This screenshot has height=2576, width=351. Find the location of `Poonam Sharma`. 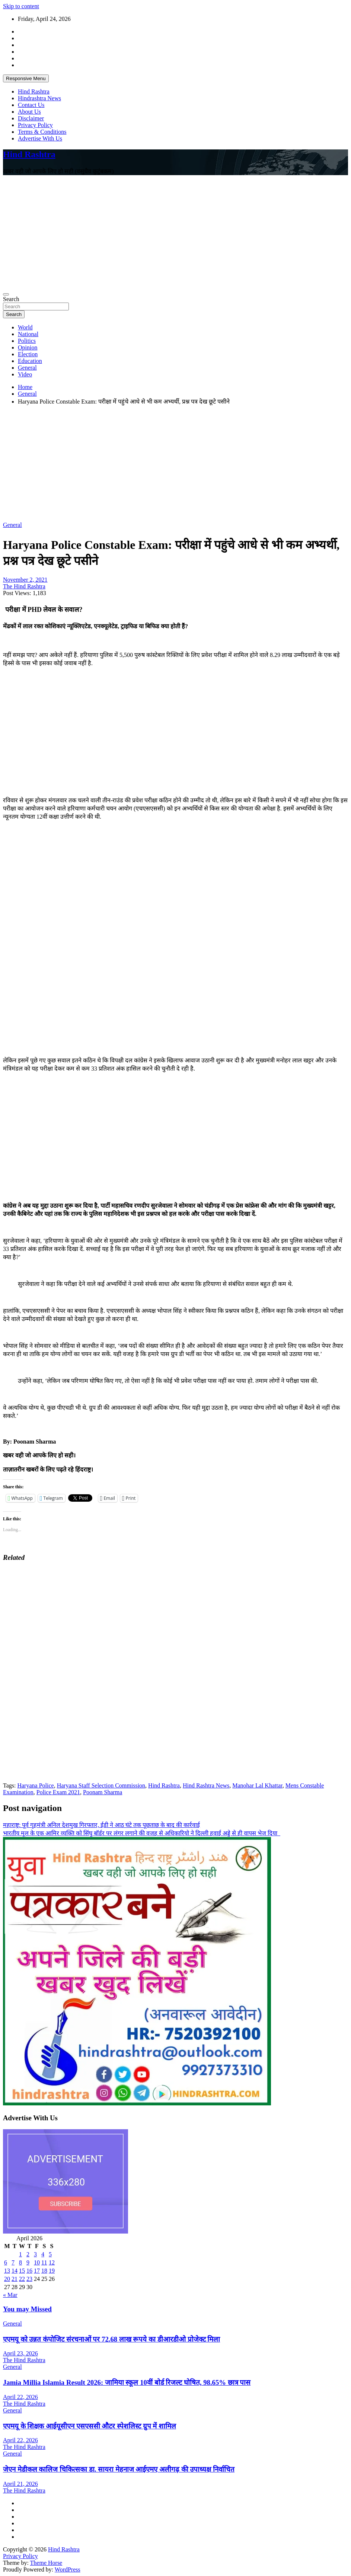

Poonam Sharma is located at coordinates (102, 1792).